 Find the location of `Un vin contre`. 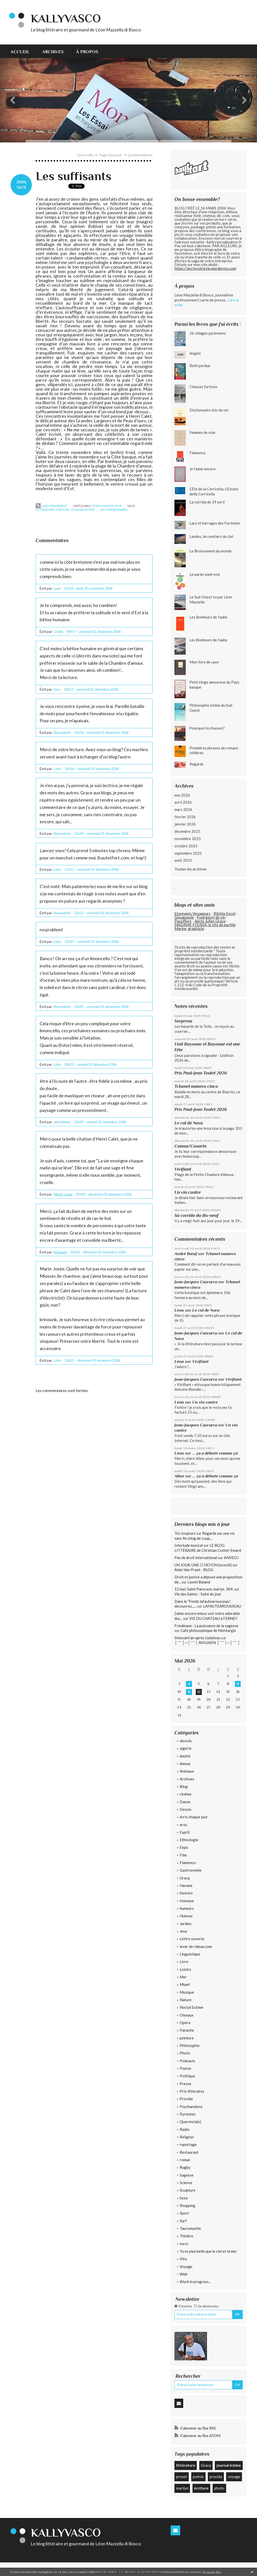

Un vin contre is located at coordinates (187, 1192).